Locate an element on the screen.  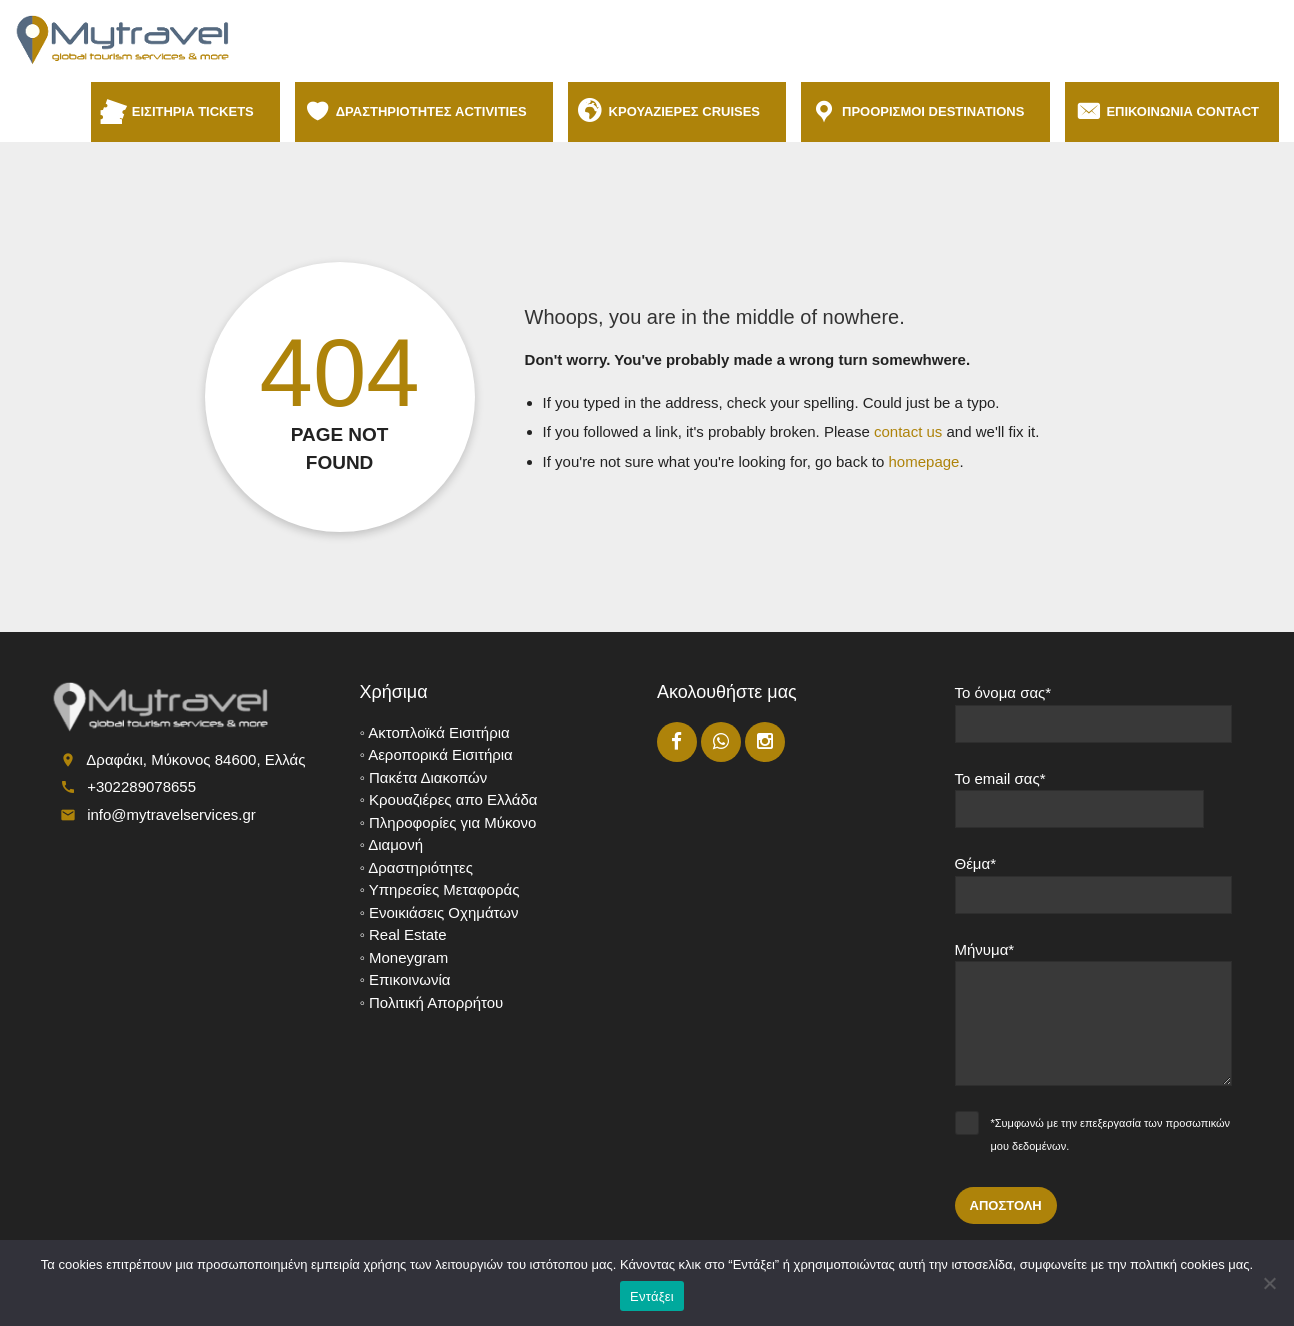
Το όνομα σας* is located at coordinates (1094, 721).